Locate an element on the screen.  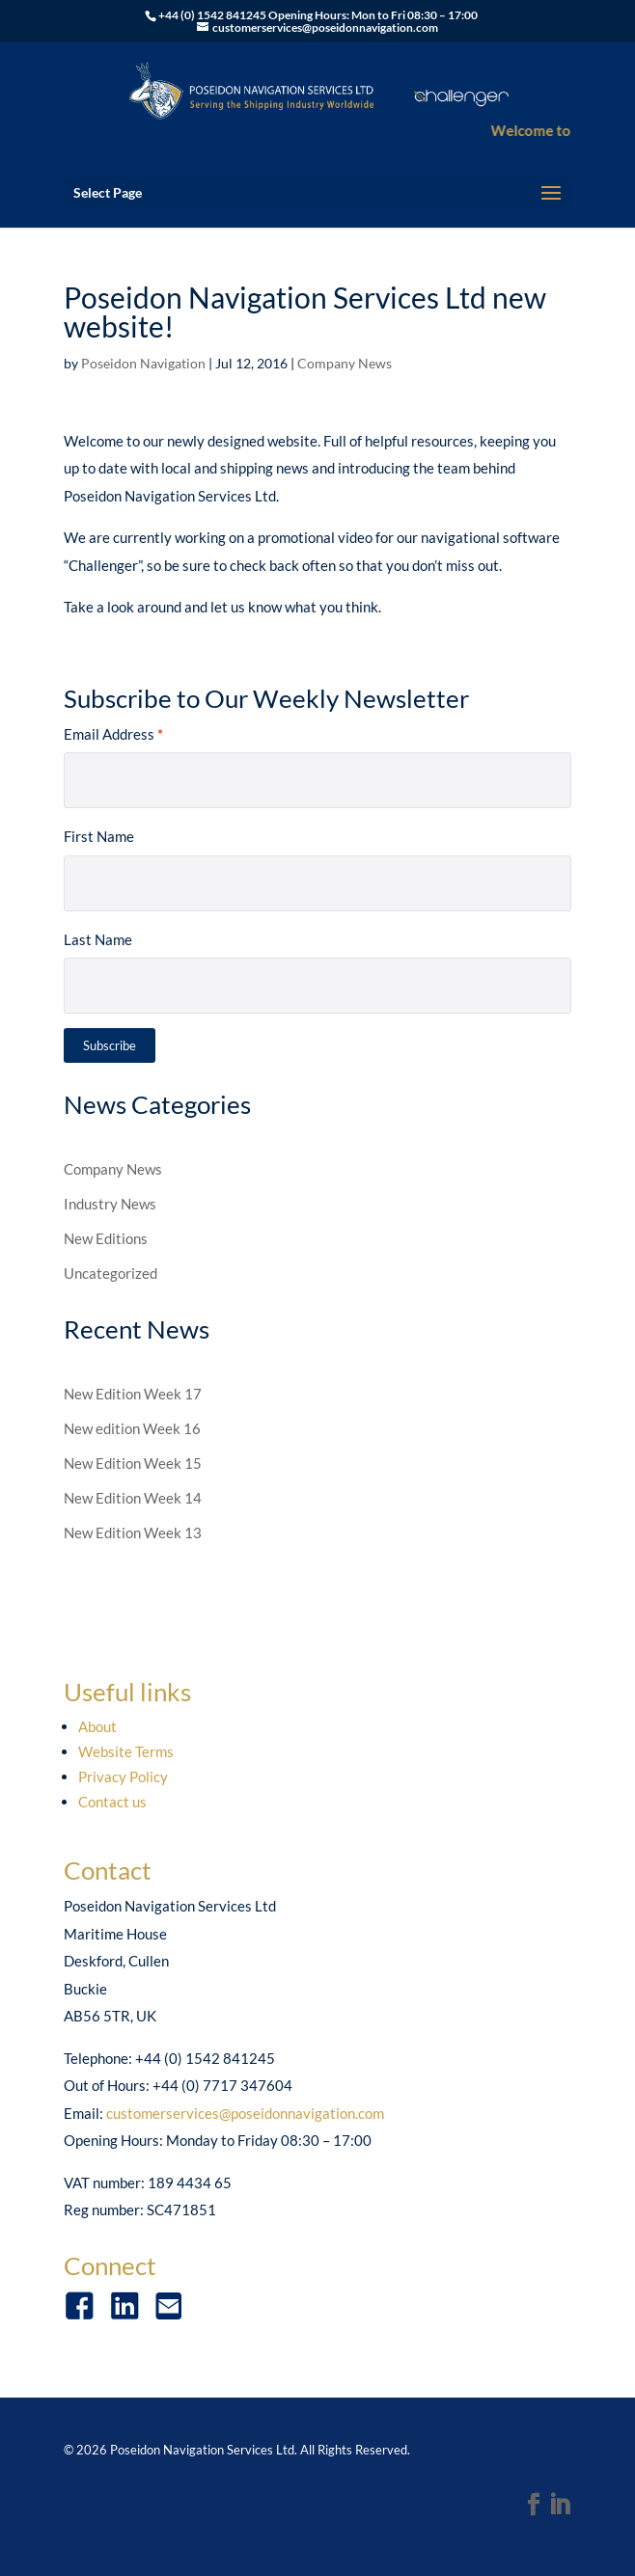
Website Terms is located at coordinates (126, 1751).